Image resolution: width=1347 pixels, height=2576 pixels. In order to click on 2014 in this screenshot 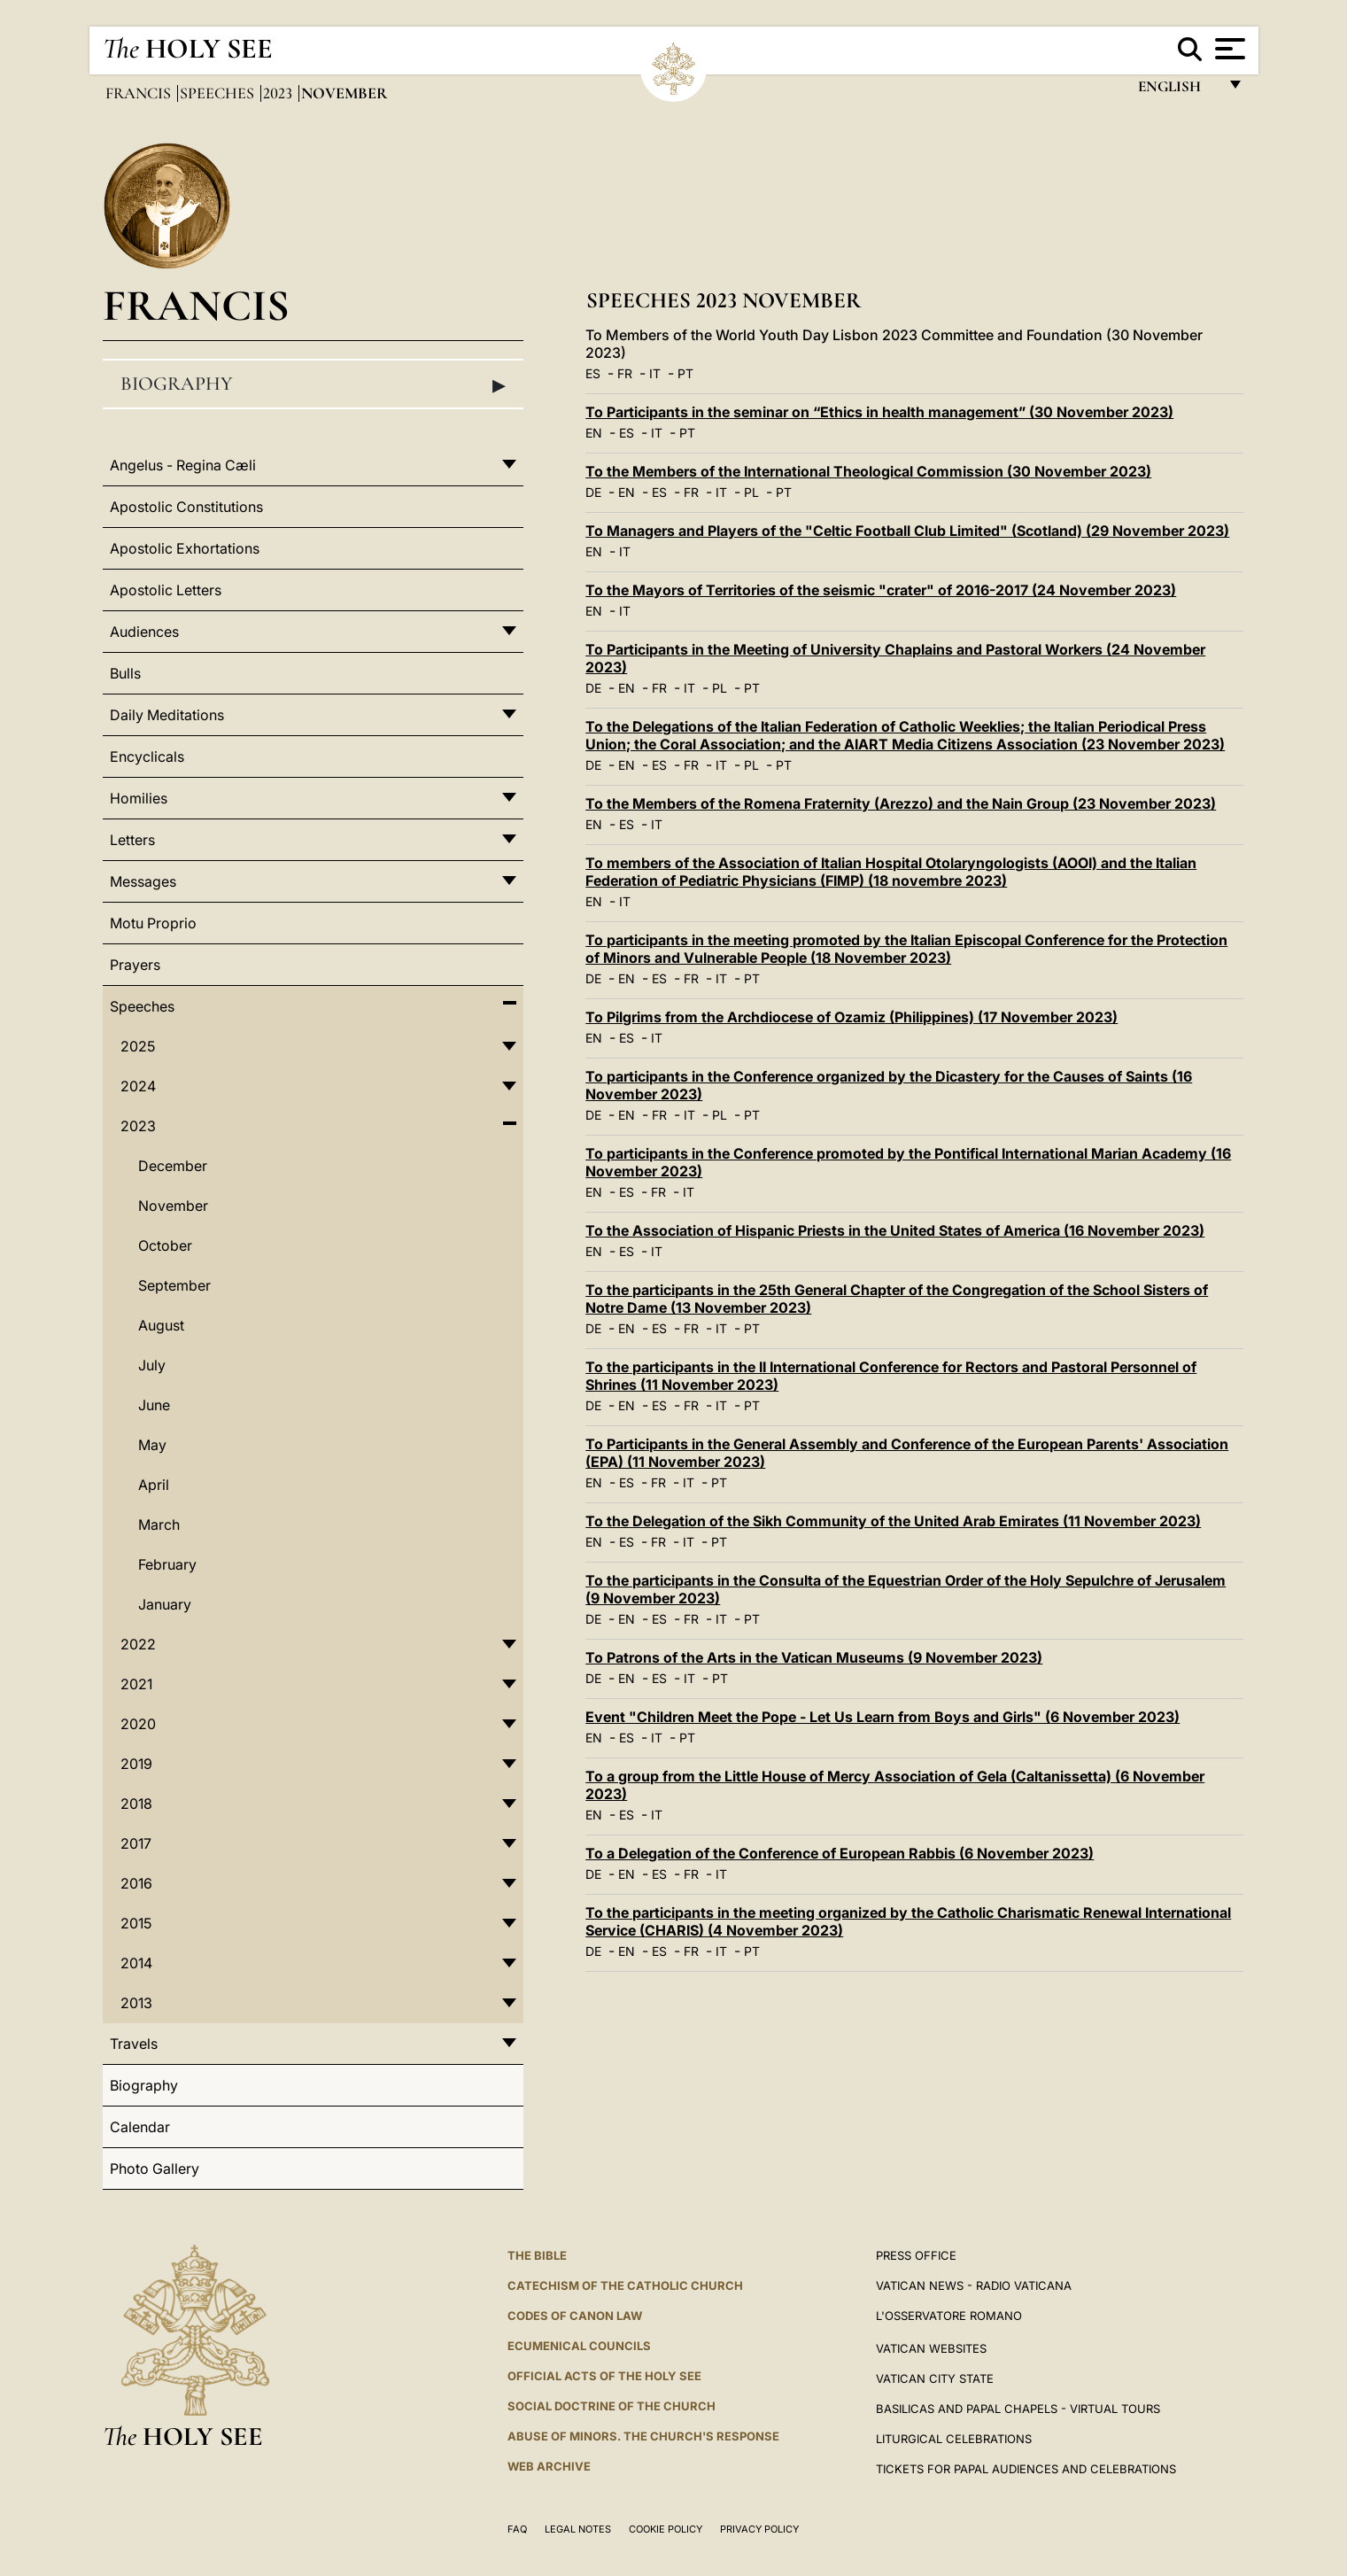, I will do `click(136, 1963)`.